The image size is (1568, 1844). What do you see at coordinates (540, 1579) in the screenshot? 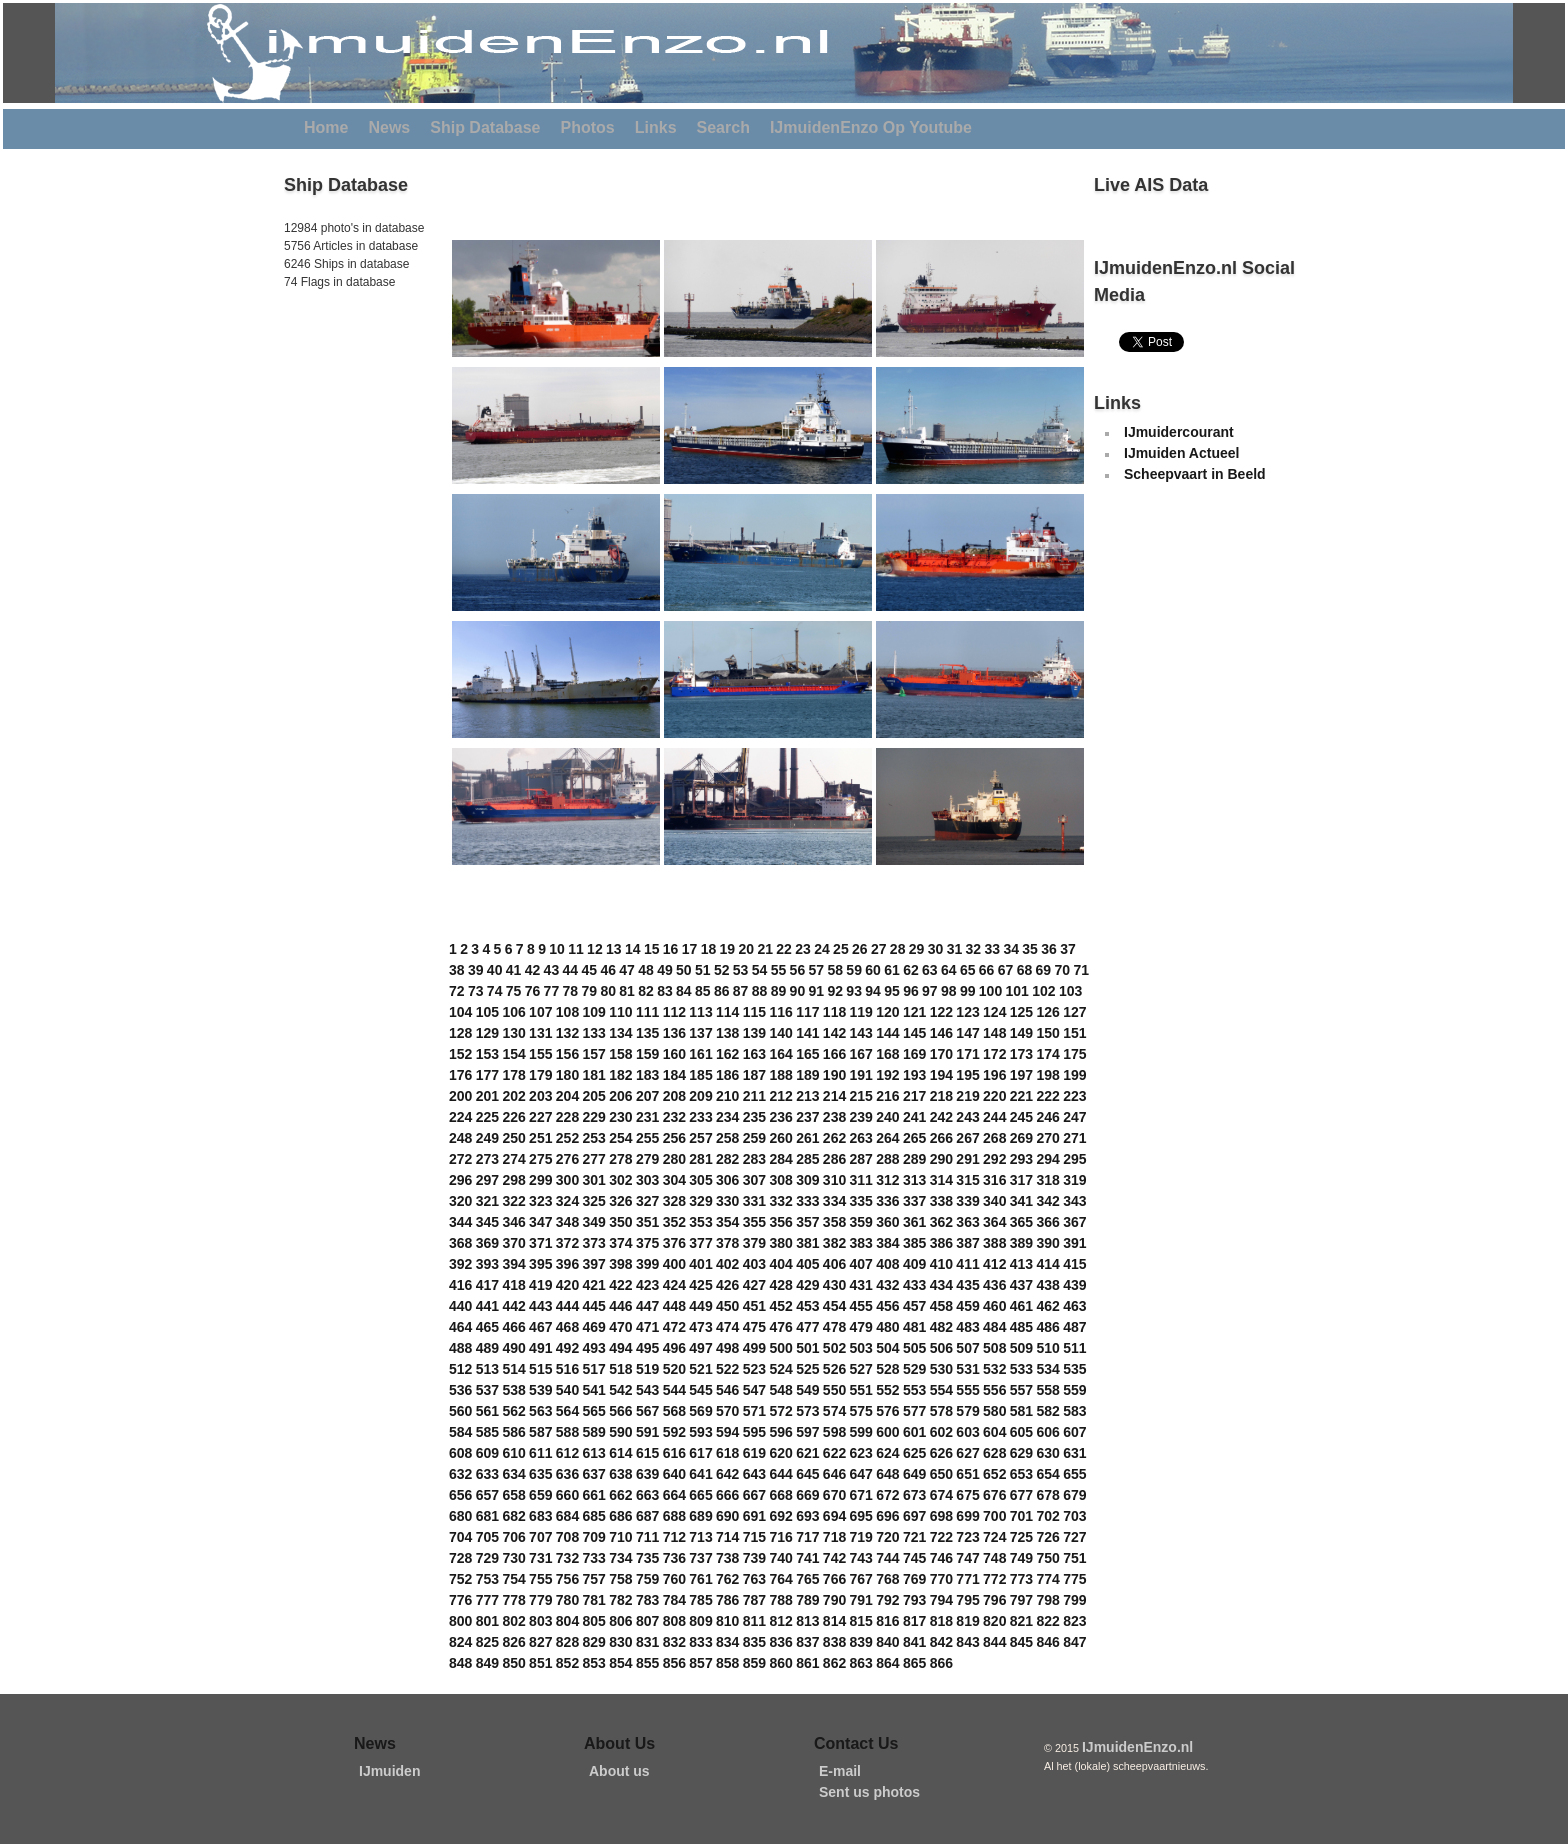
I see `755` at bounding box center [540, 1579].